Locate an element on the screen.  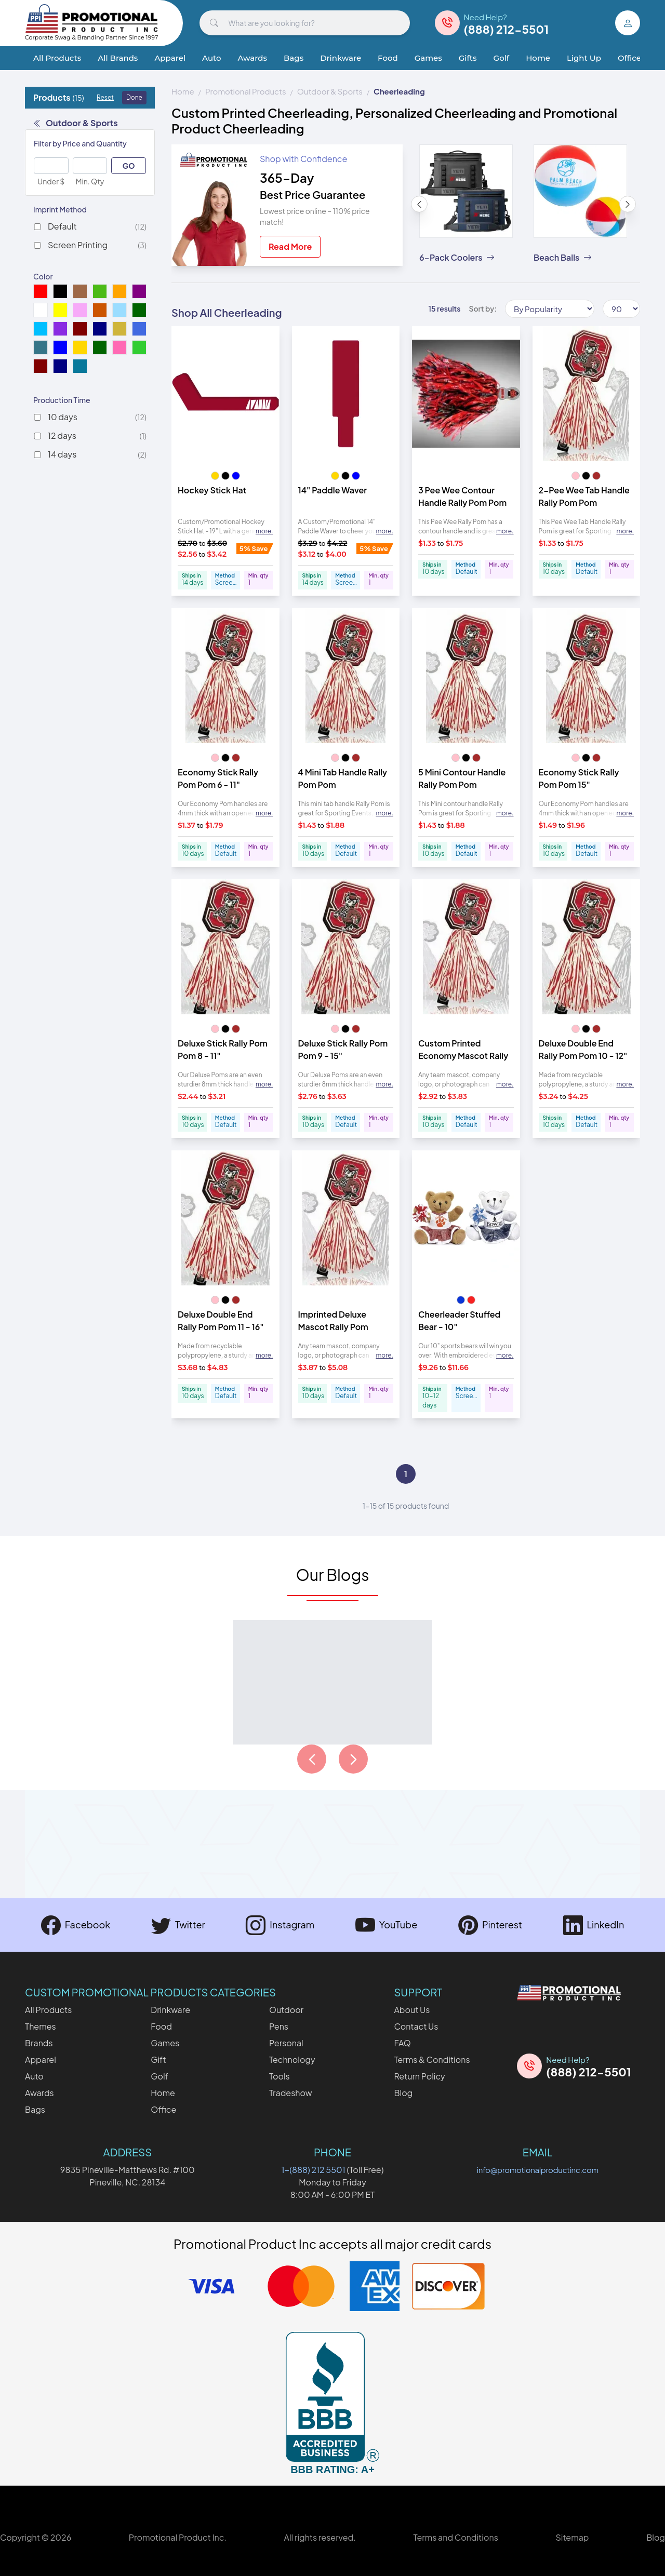
Technology is located at coordinates (292, 2059).